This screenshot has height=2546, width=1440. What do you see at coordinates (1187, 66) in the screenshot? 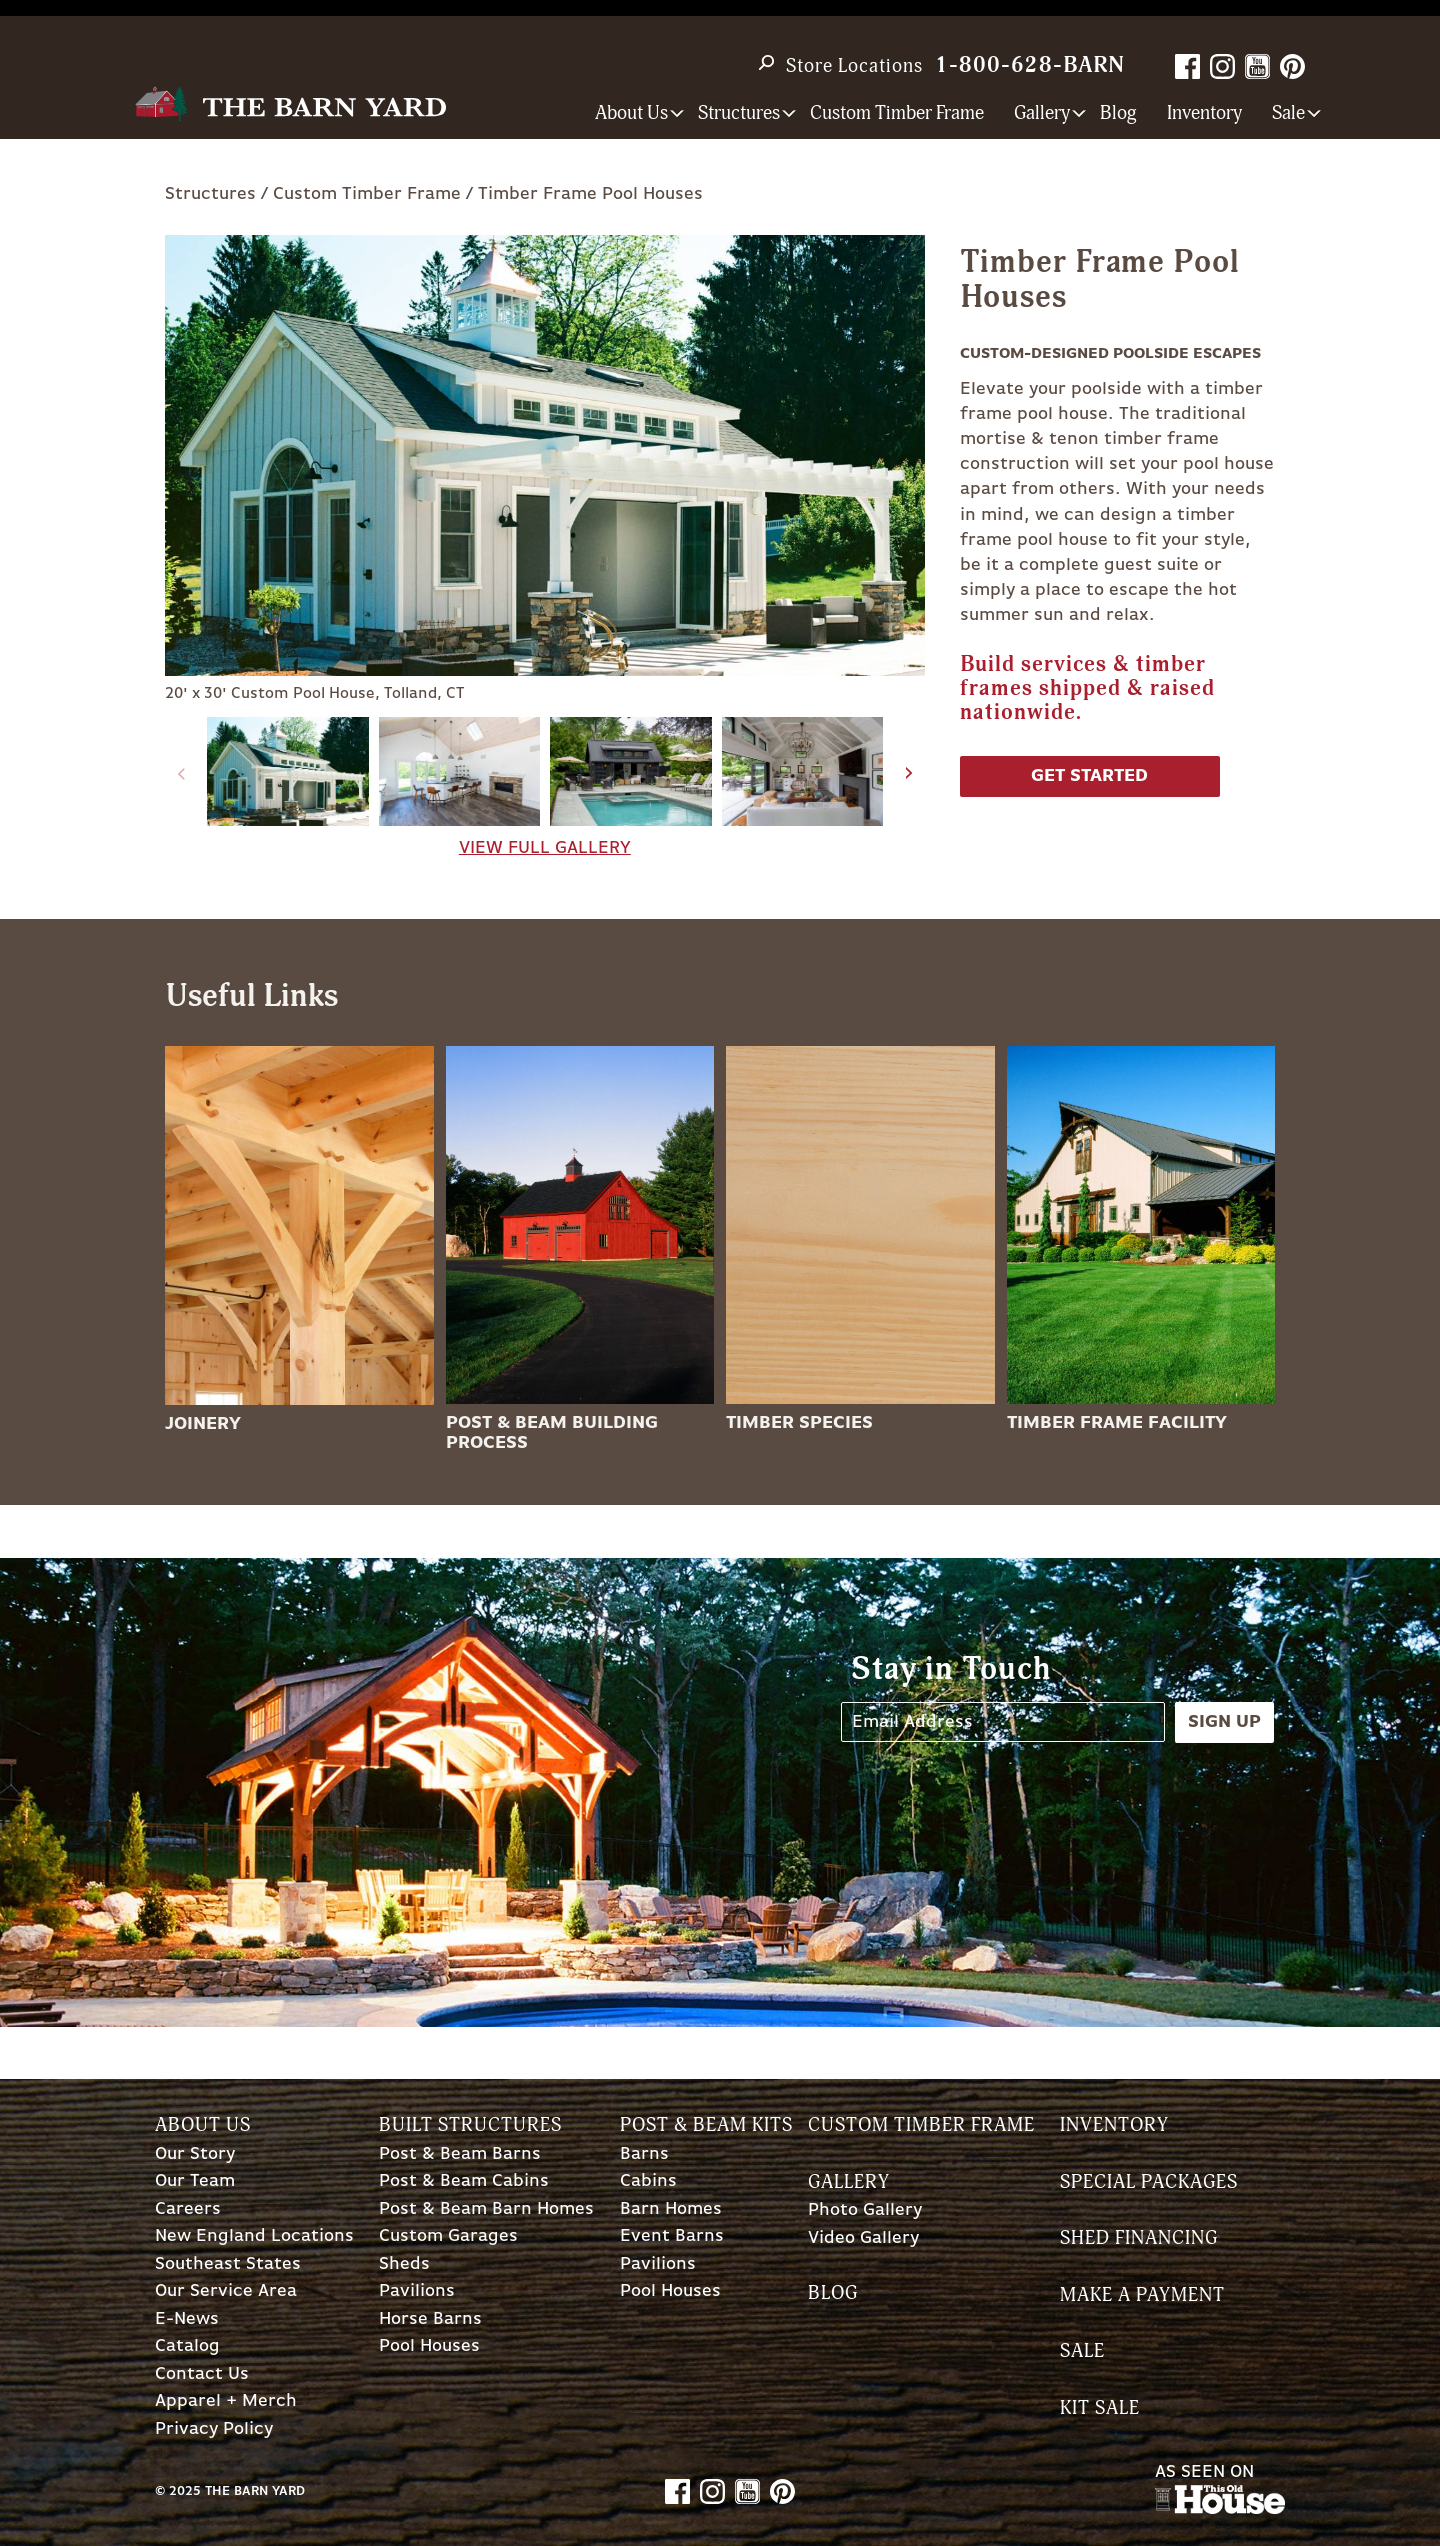
I see `Facebook` at bounding box center [1187, 66].